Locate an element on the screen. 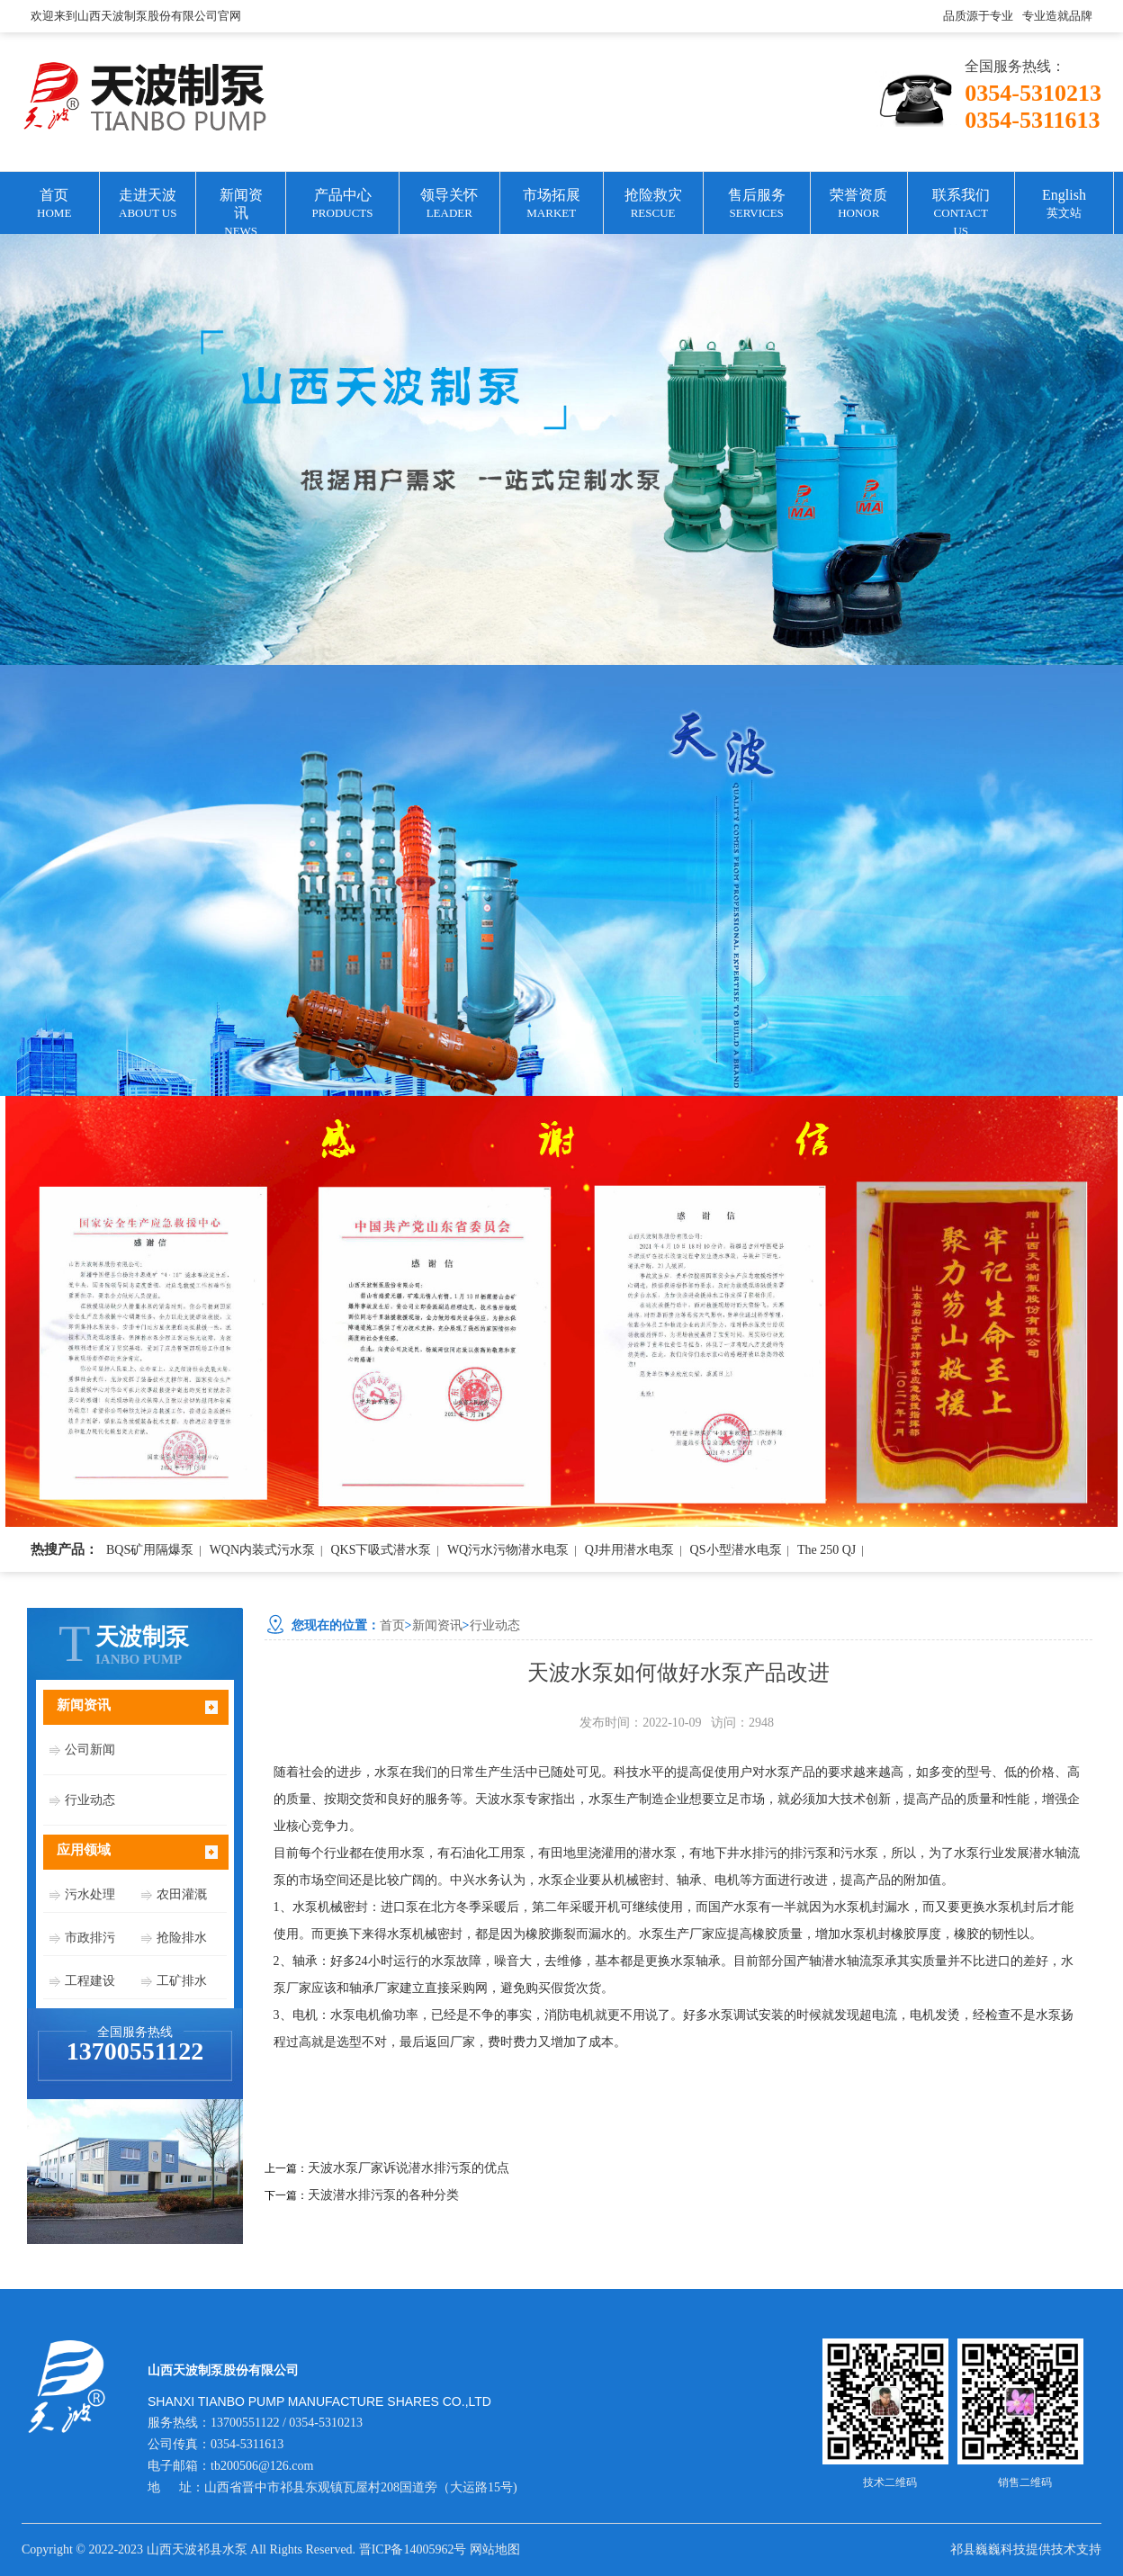  工程建设 is located at coordinates (90, 1981).